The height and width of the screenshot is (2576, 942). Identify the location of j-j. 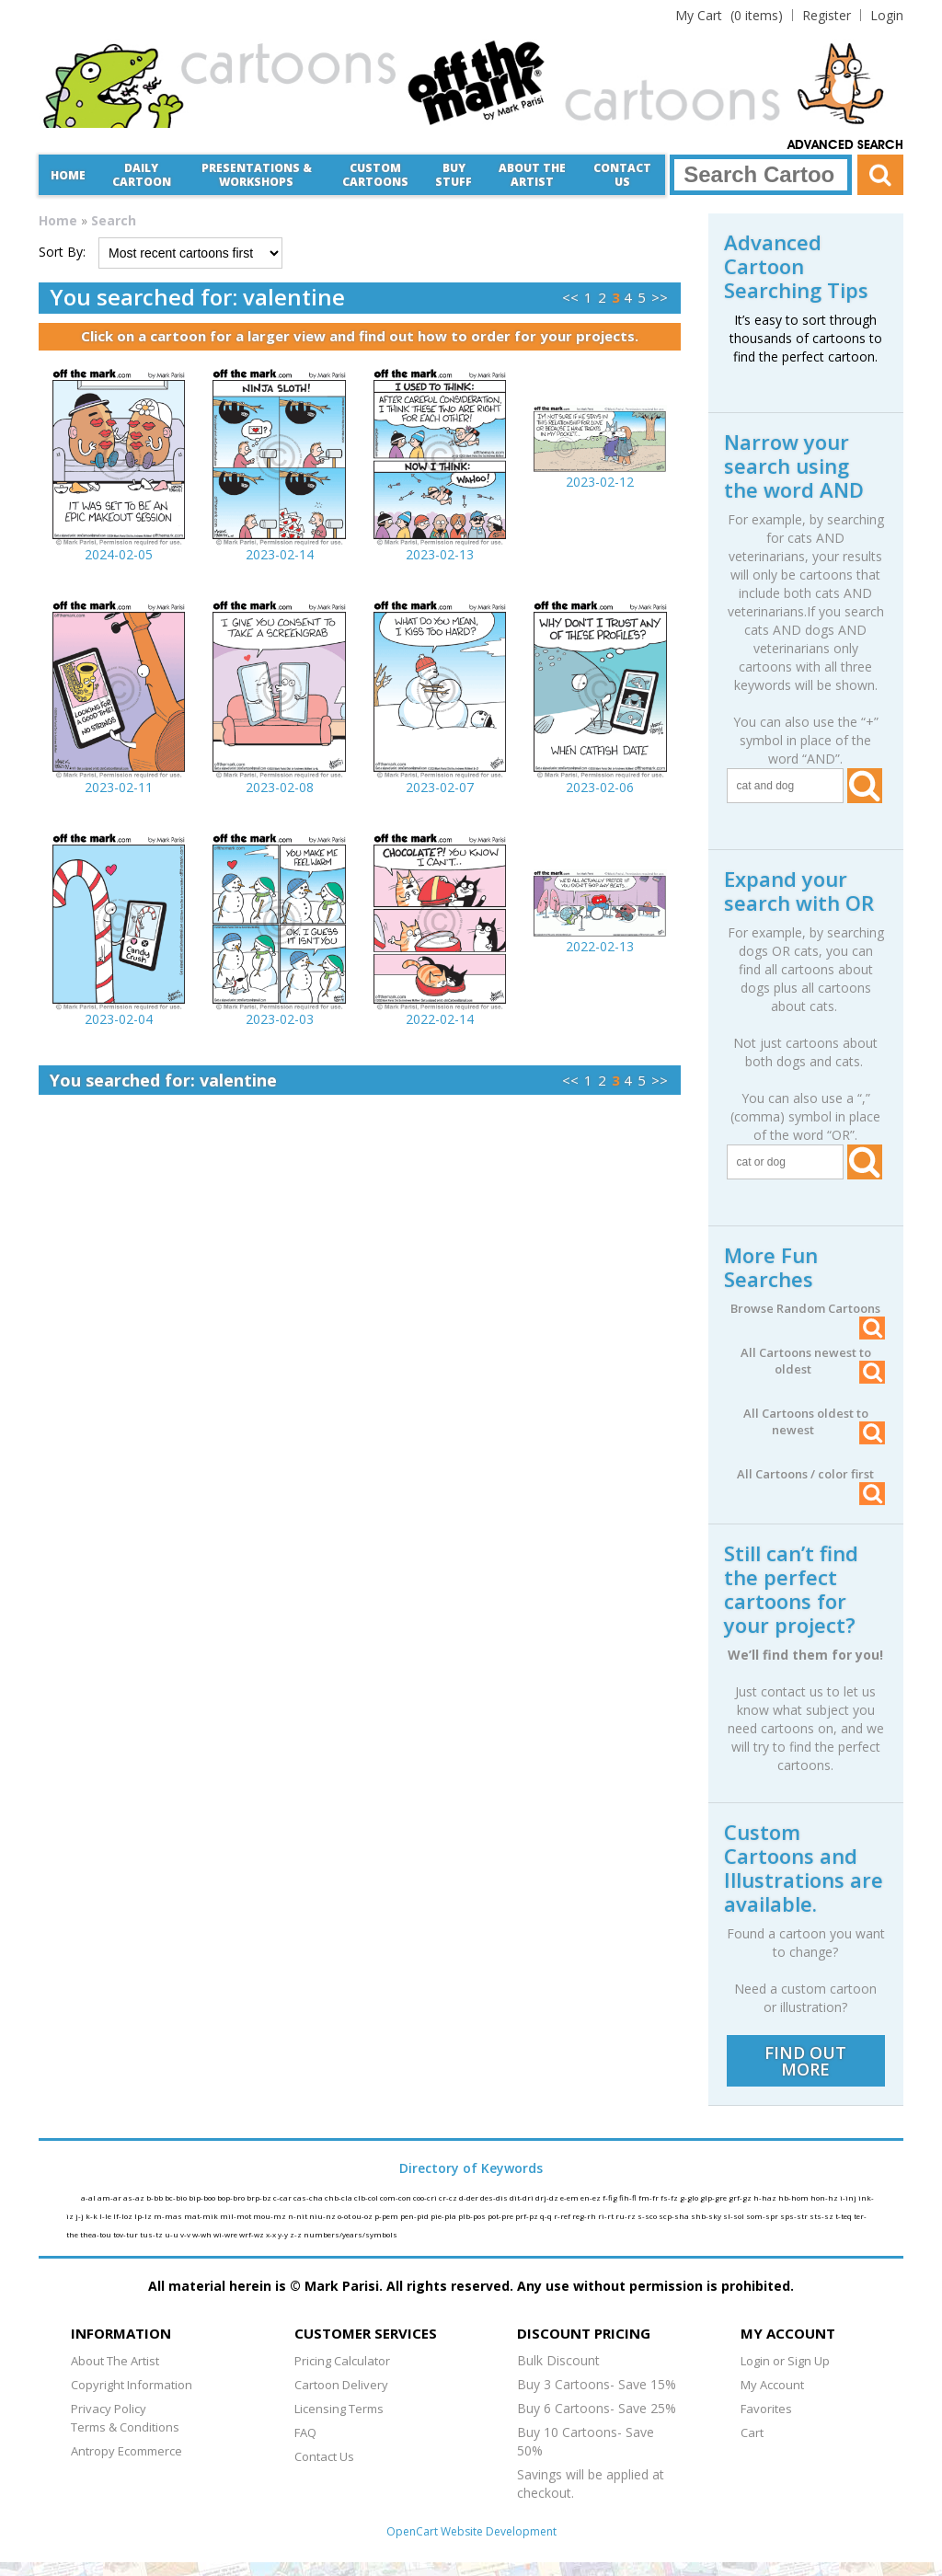
(80, 2216).